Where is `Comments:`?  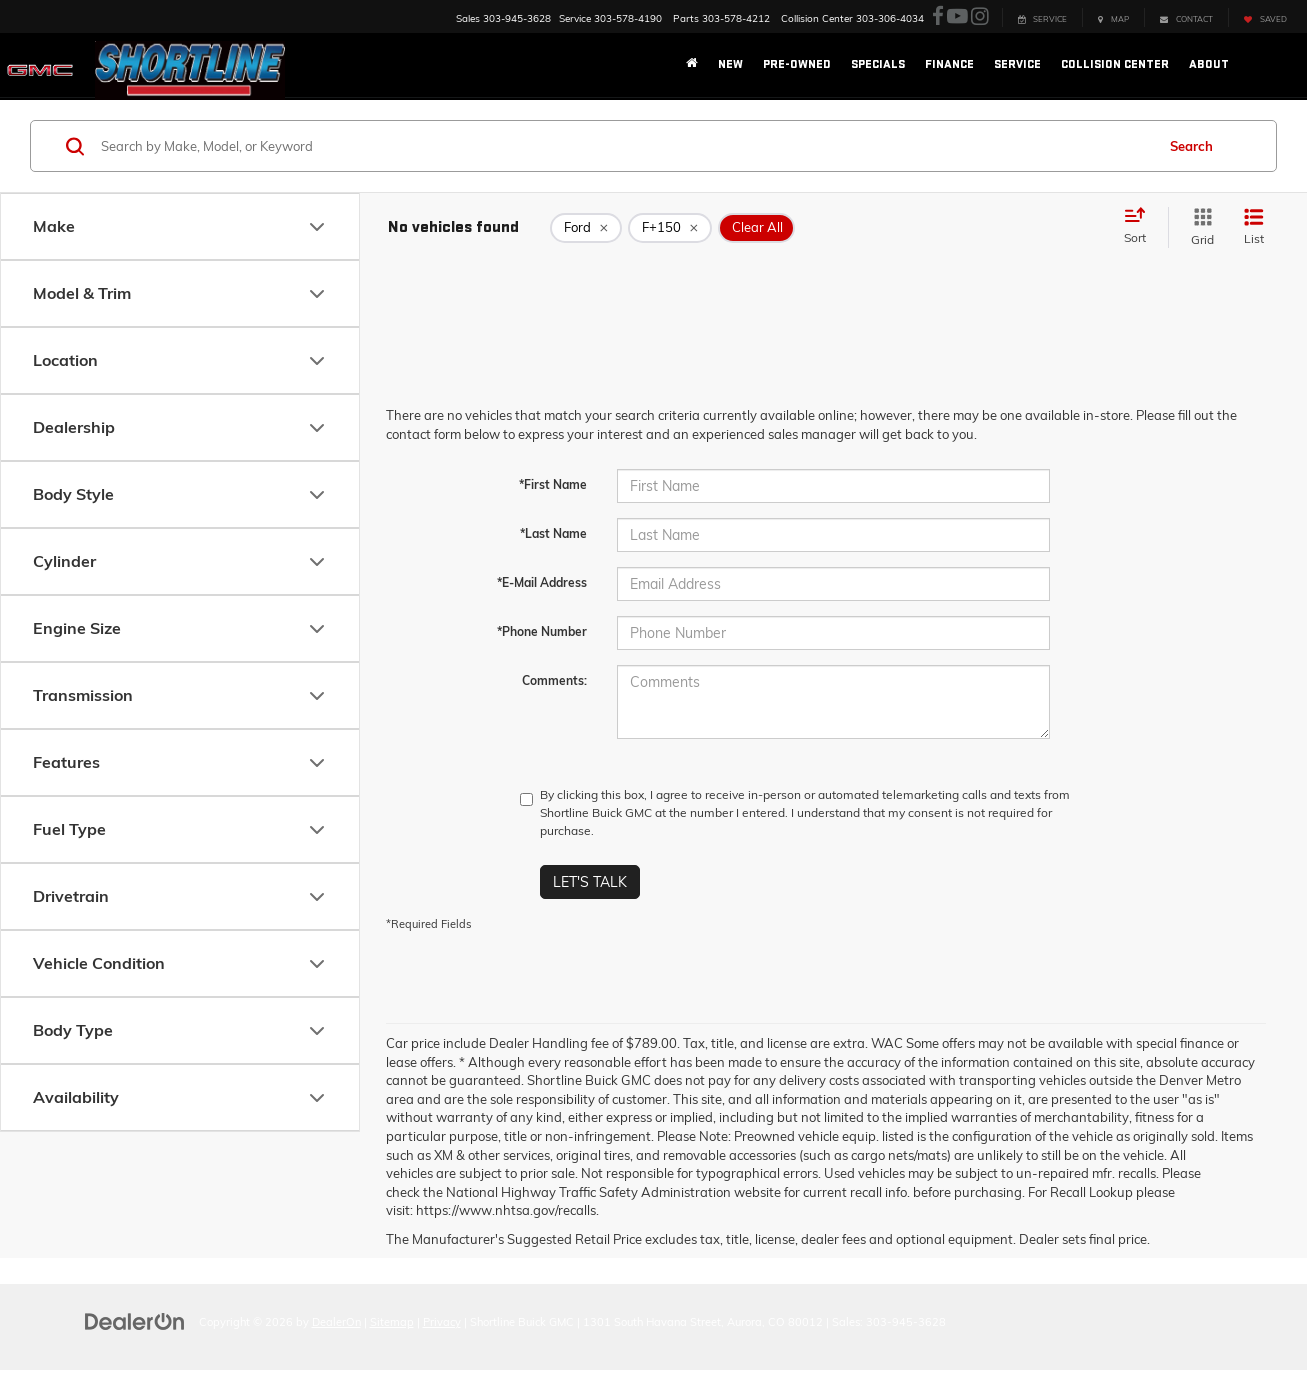 Comments: is located at coordinates (554, 680).